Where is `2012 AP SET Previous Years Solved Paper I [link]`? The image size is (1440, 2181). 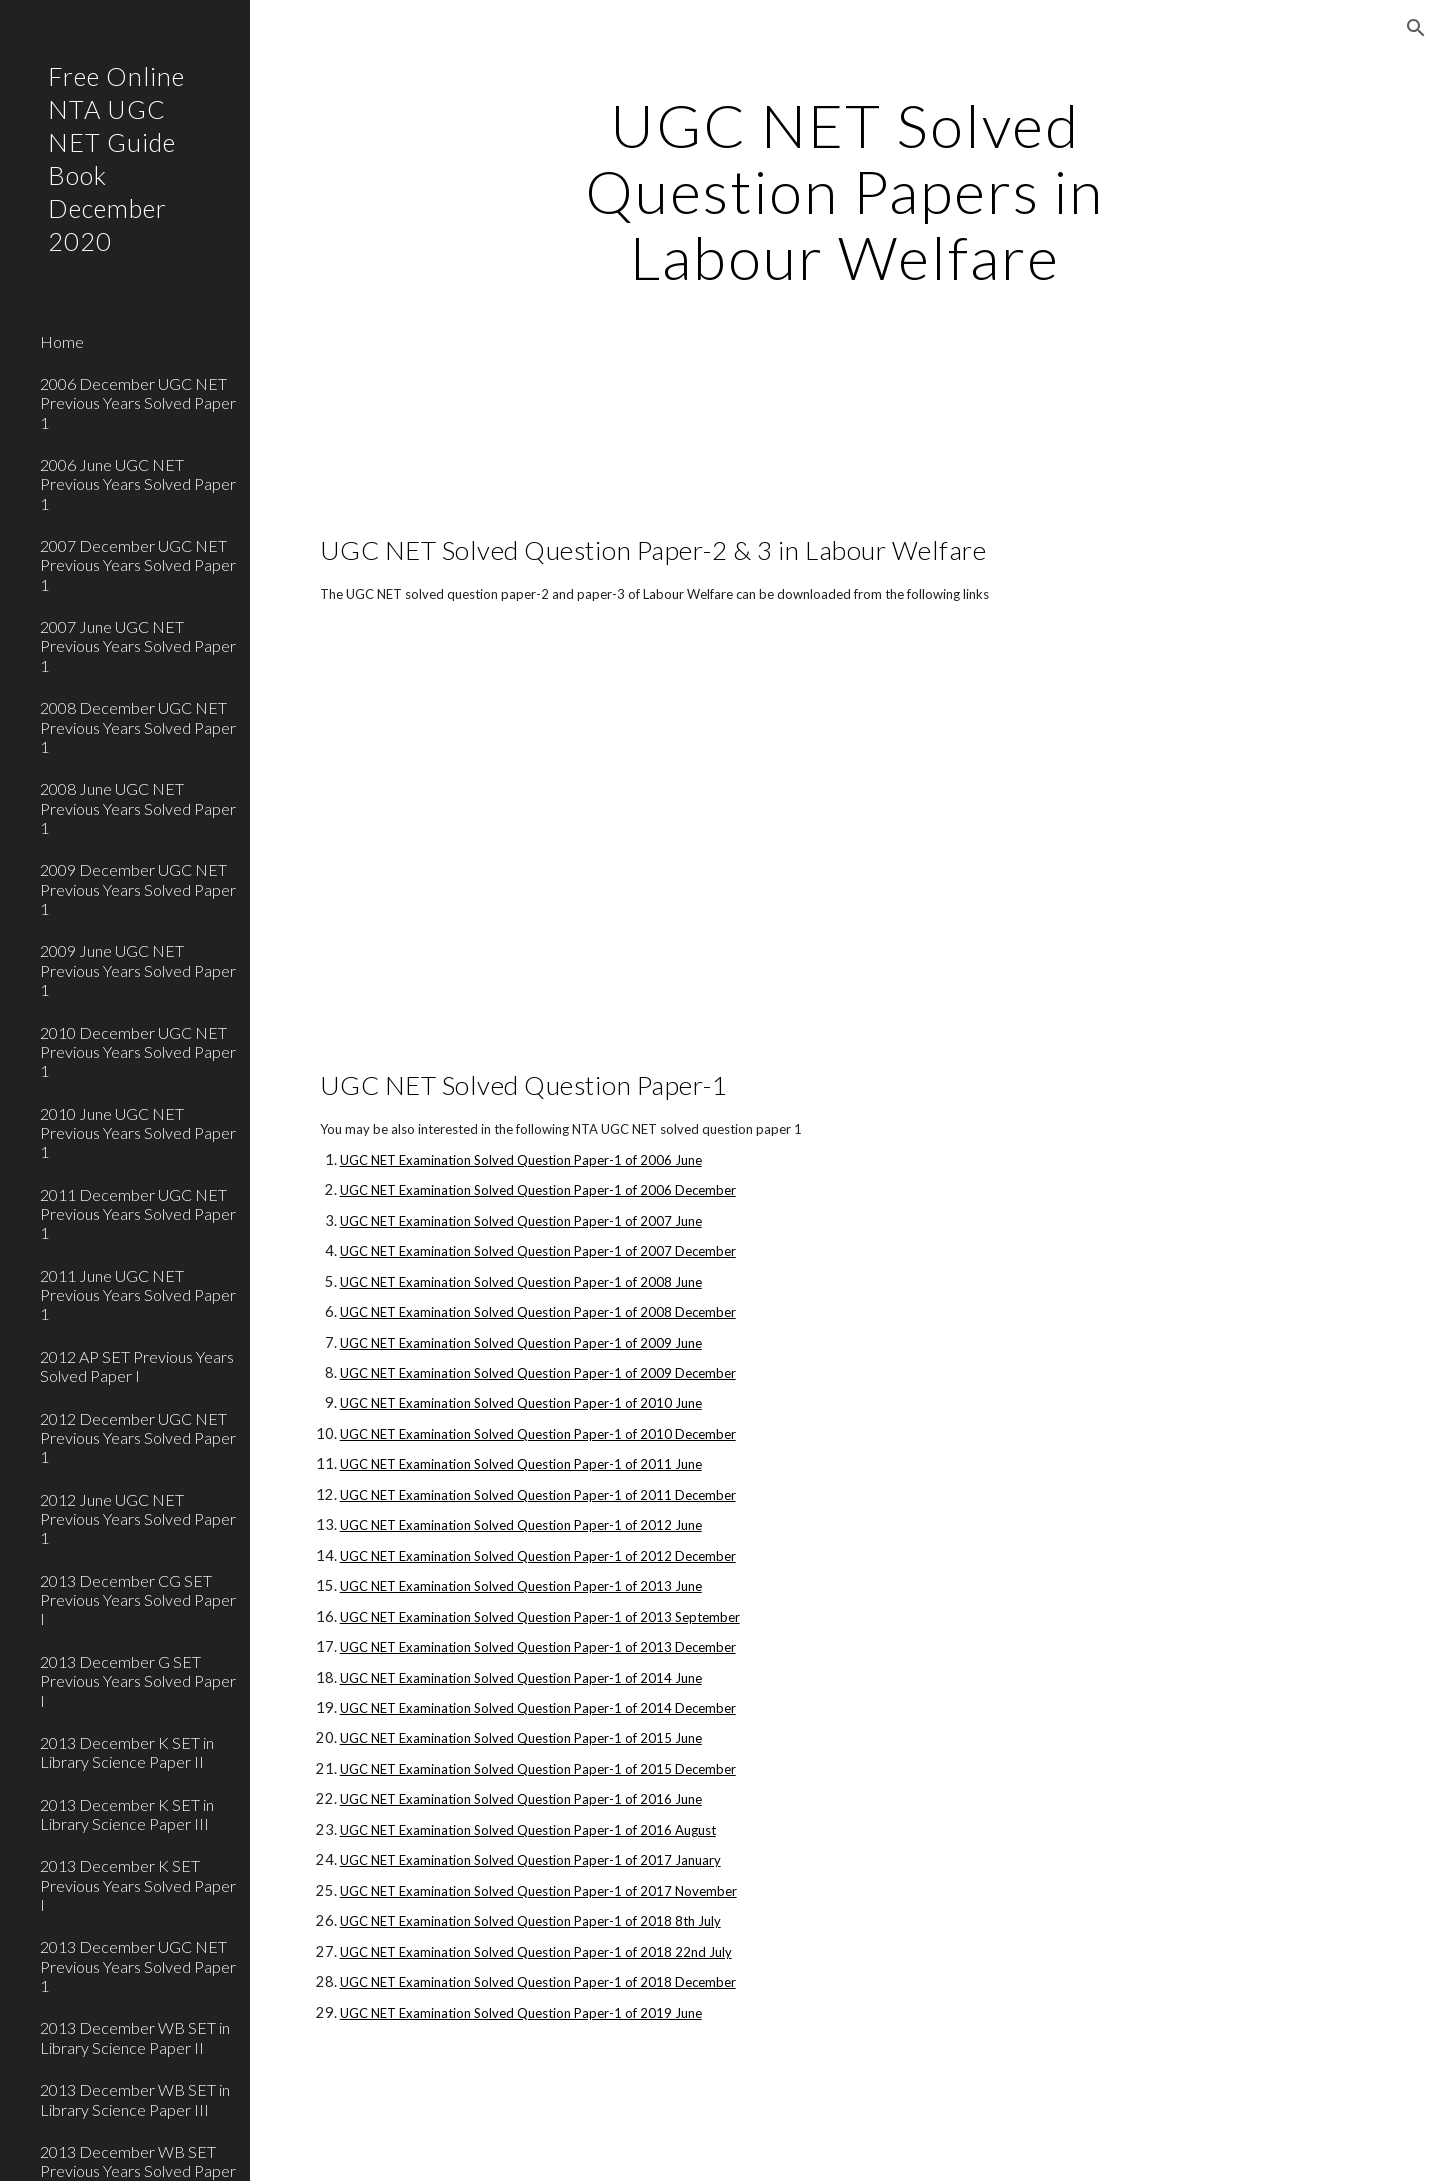 2012 AP SET Previous Years Solved Paper I [link] is located at coordinates (137, 1366).